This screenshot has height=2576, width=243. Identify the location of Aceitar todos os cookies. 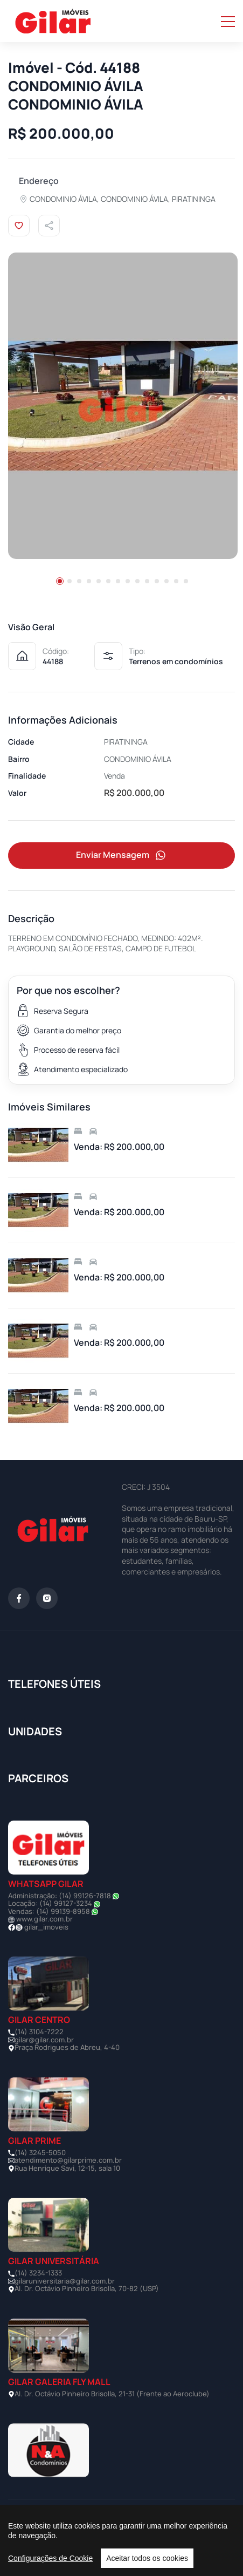
(147, 2558).